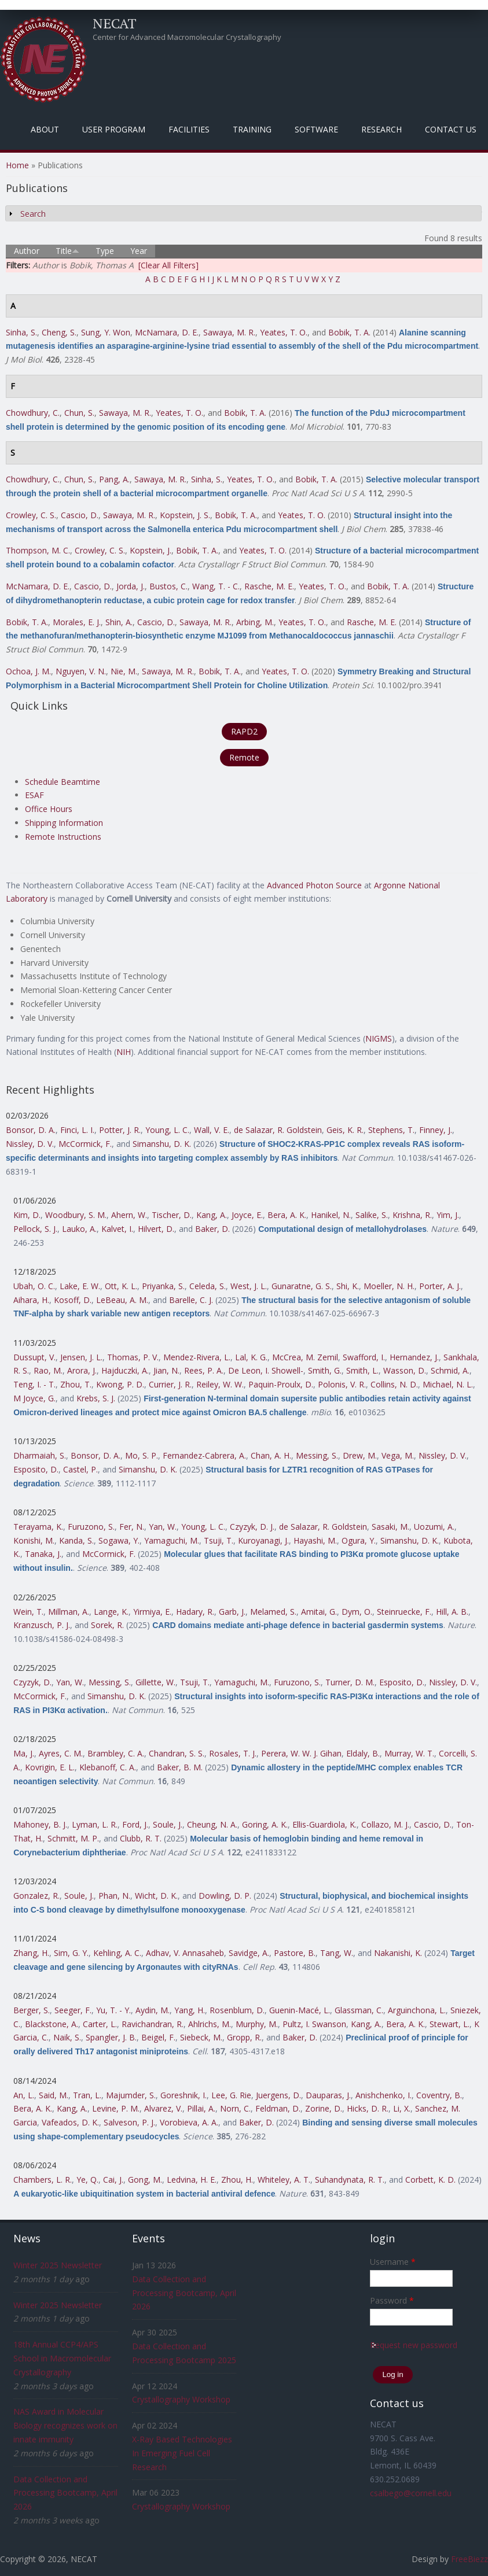 The height and width of the screenshot is (2576, 488). What do you see at coordinates (73, 1838) in the screenshot?
I see `Schmitt, M. P.` at bounding box center [73, 1838].